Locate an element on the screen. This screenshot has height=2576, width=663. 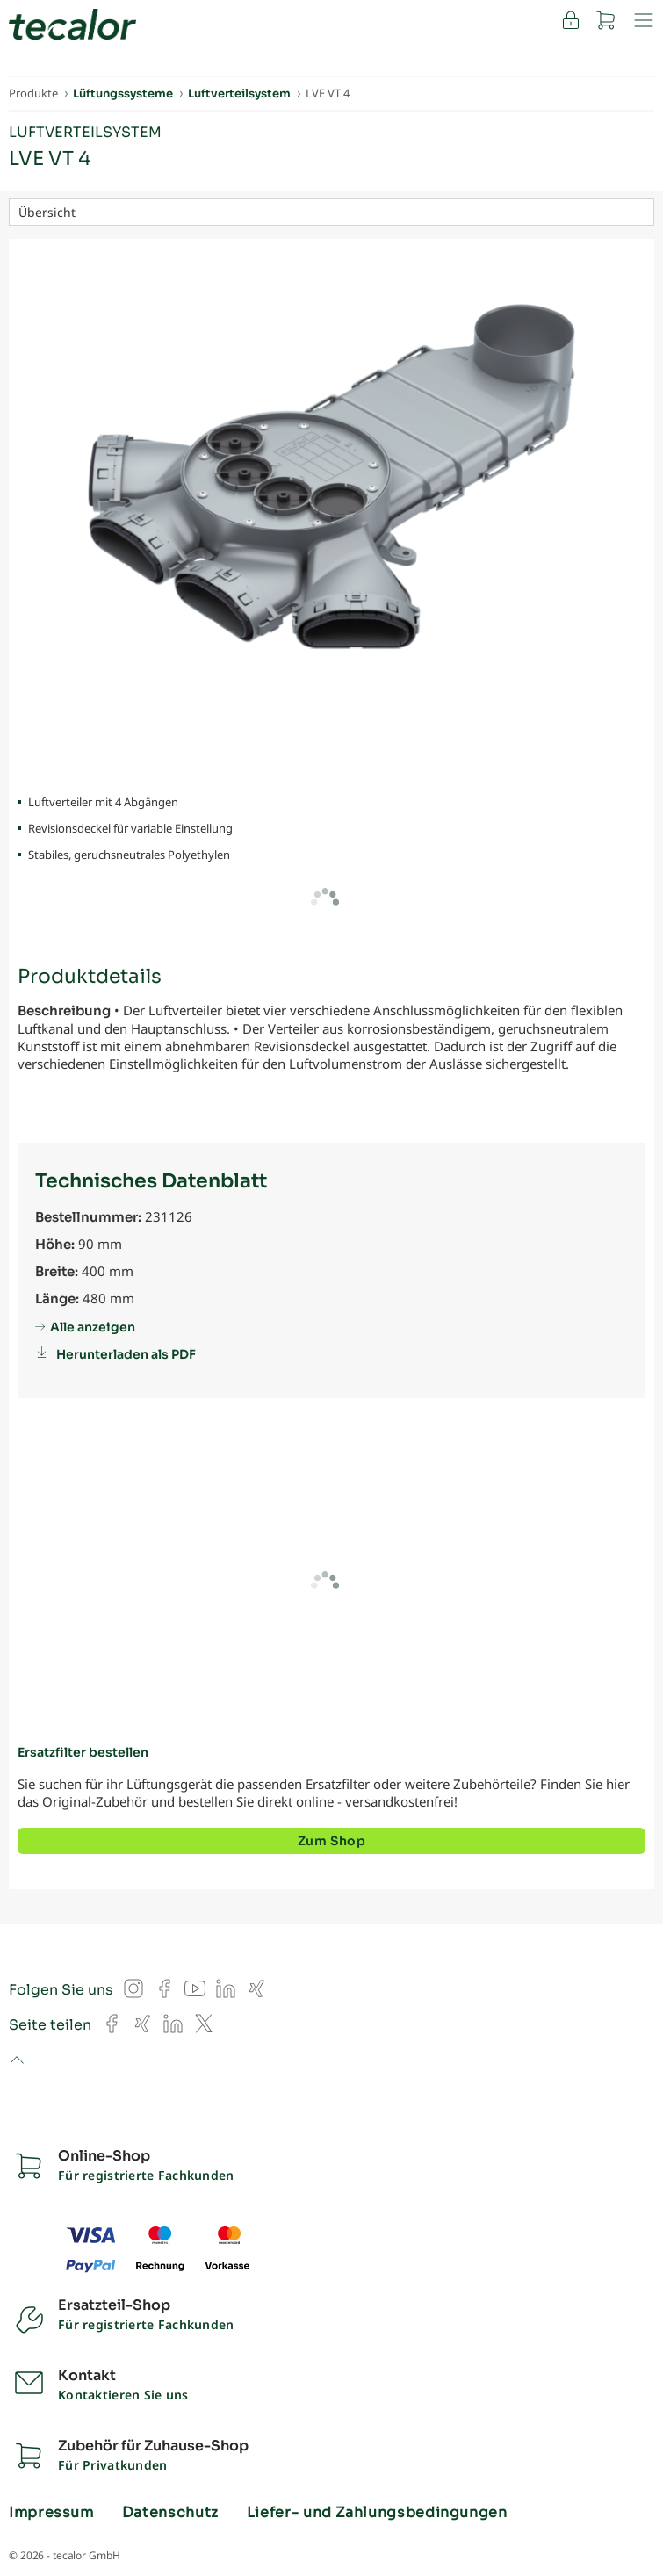
Zum Shop is located at coordinates (331, 1841).